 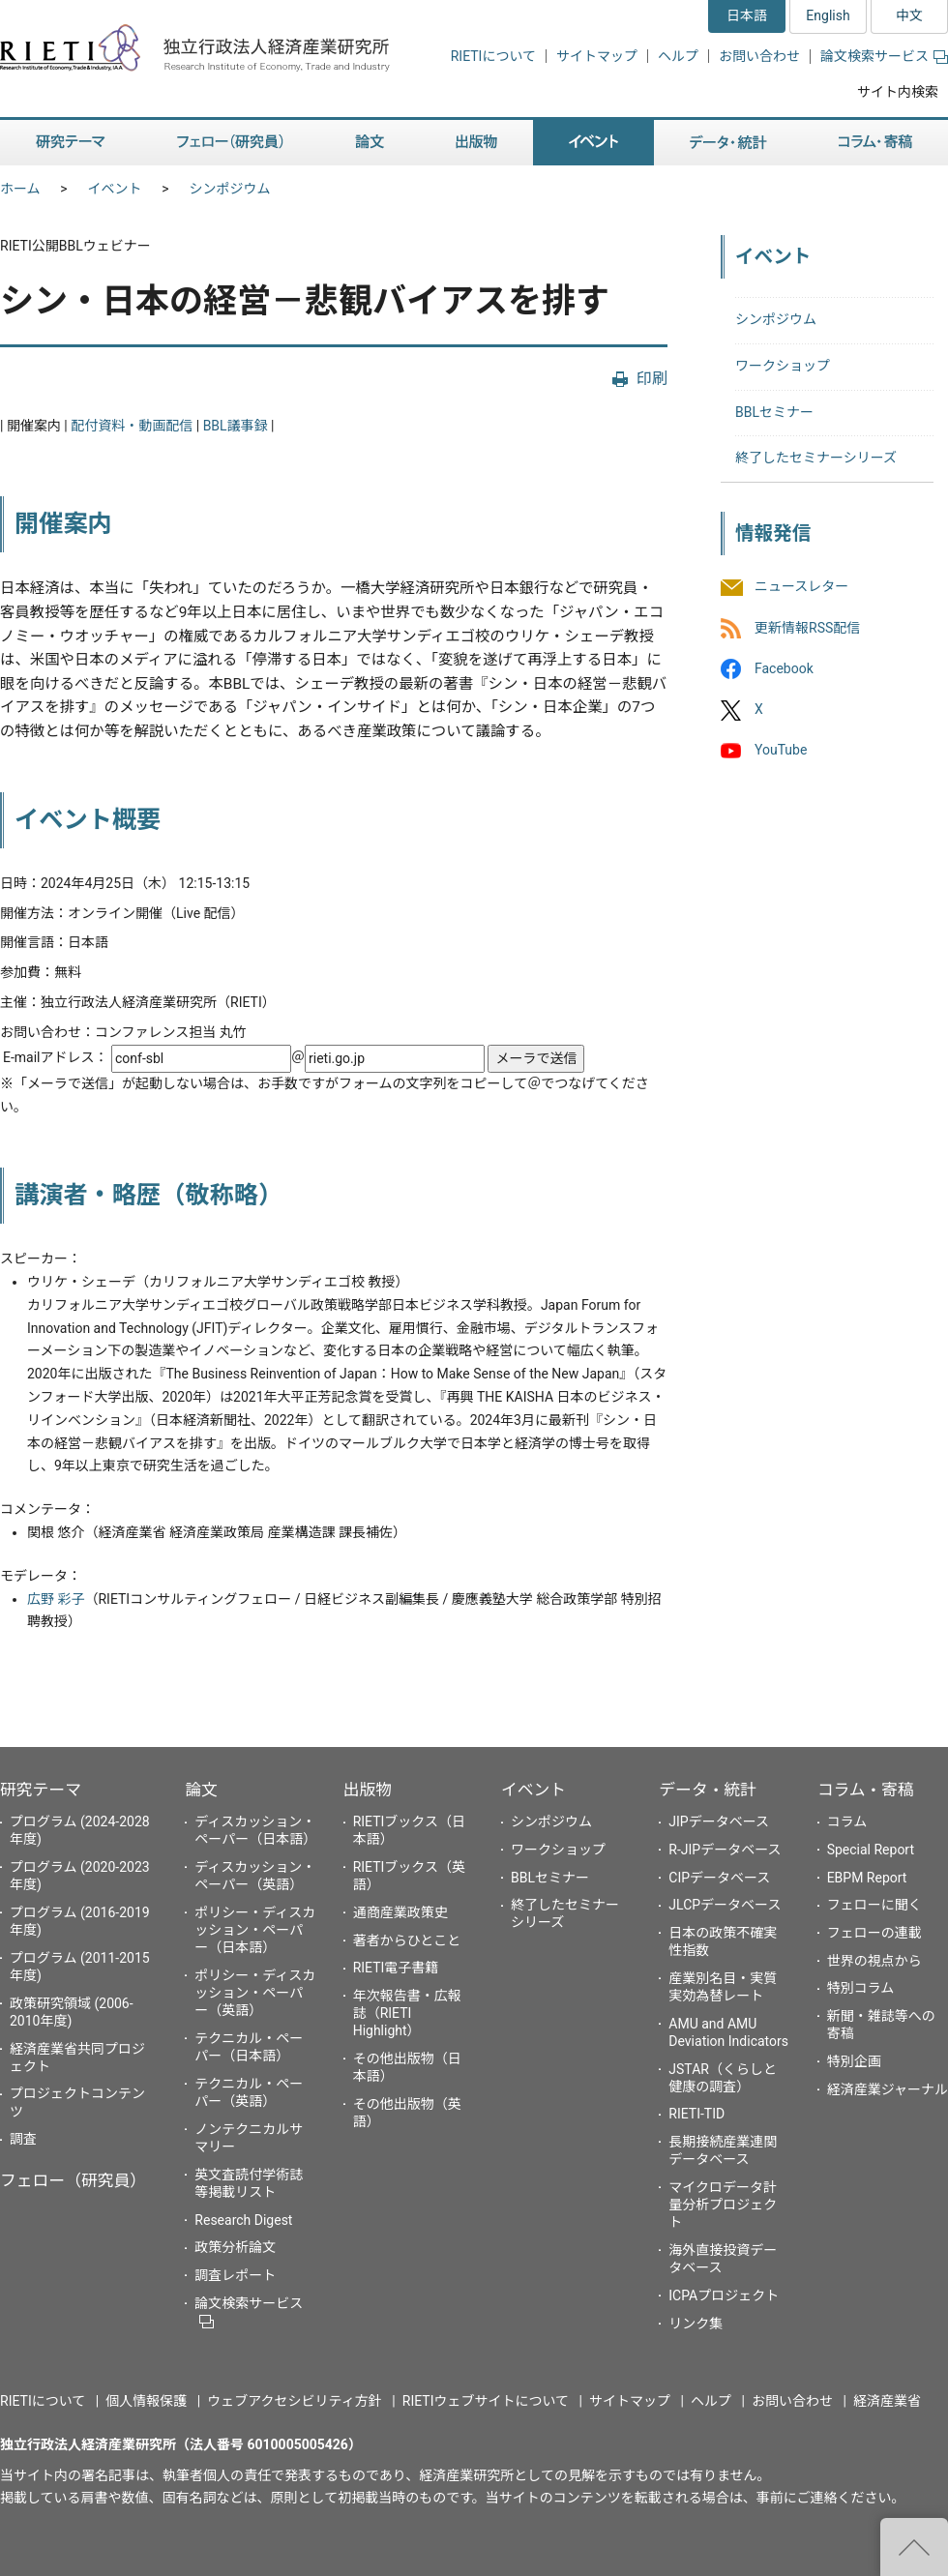 I want to click on 論文, so click(x=201, y=1789).